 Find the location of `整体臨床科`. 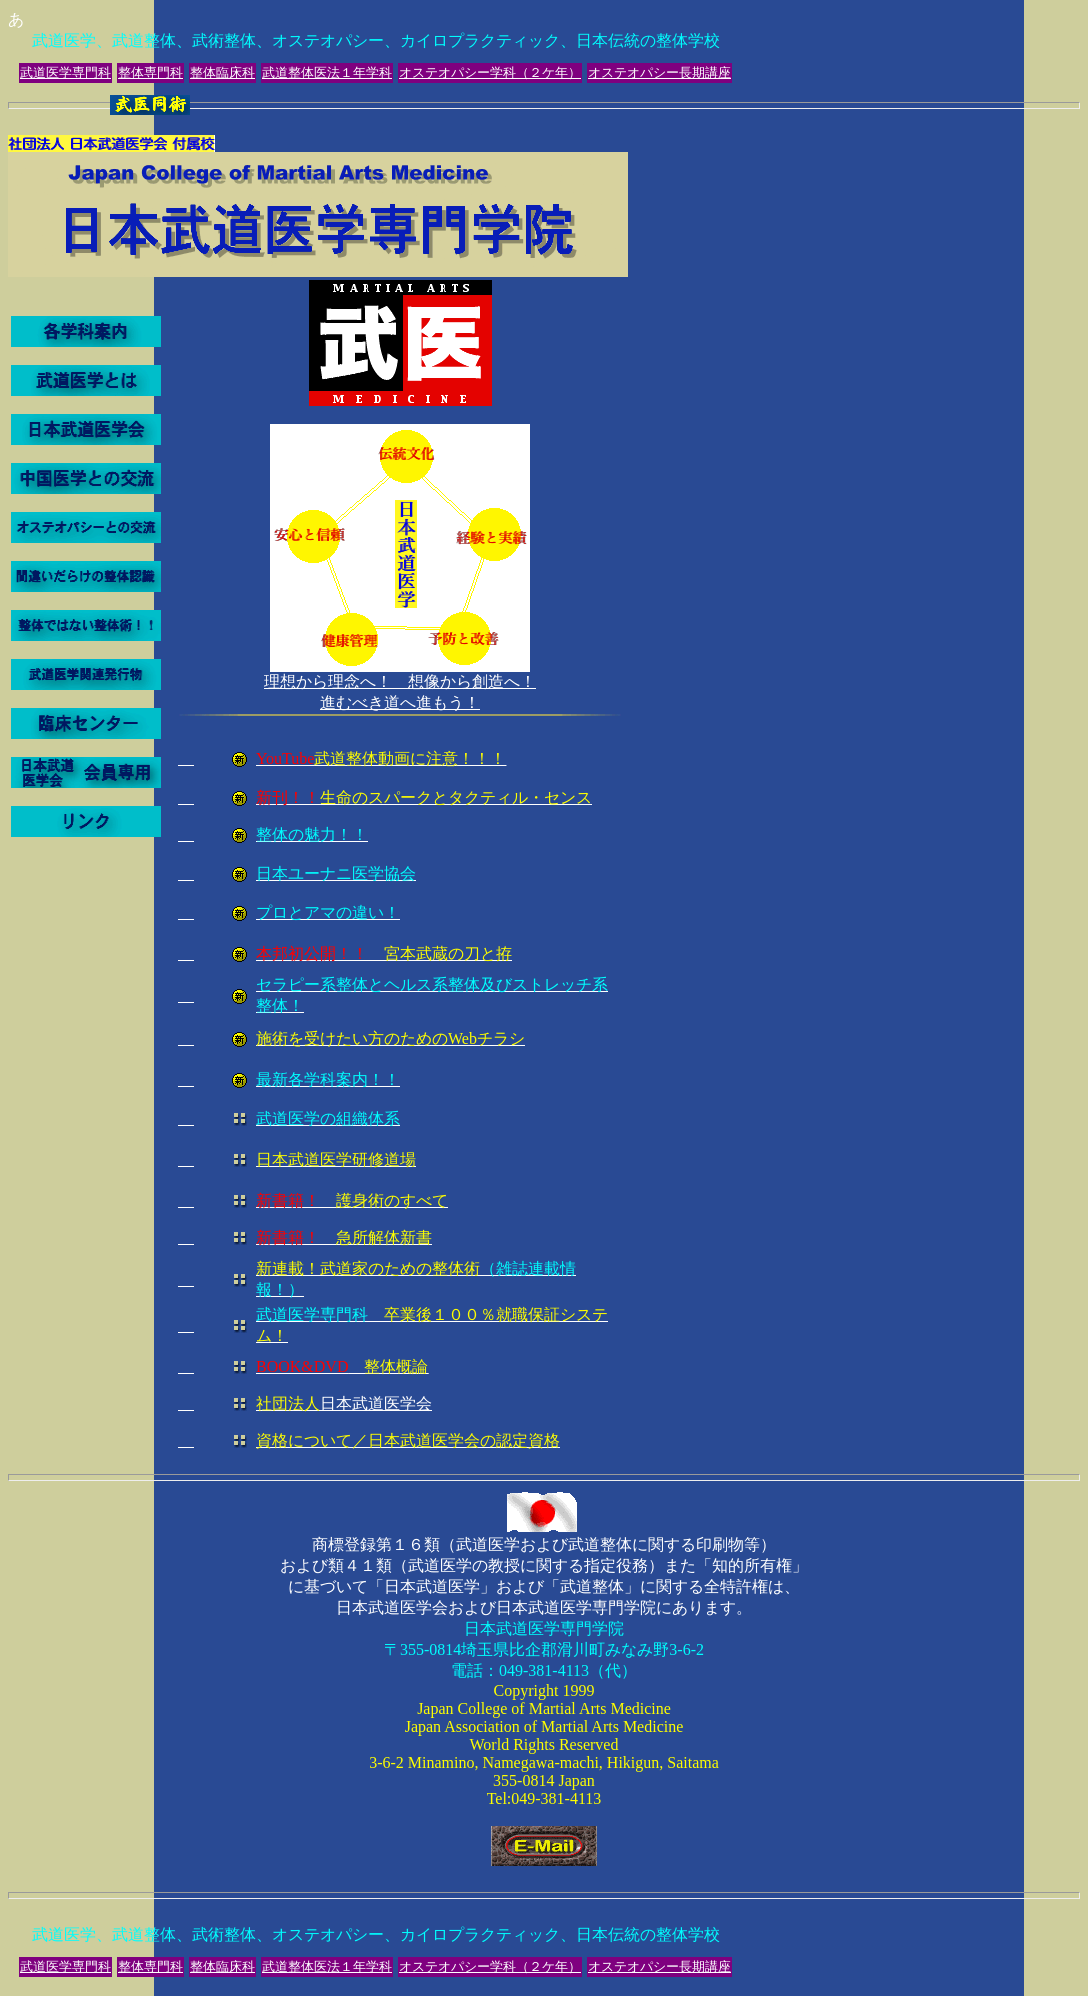

整体臨床科 is located at coordinates (222, 72).